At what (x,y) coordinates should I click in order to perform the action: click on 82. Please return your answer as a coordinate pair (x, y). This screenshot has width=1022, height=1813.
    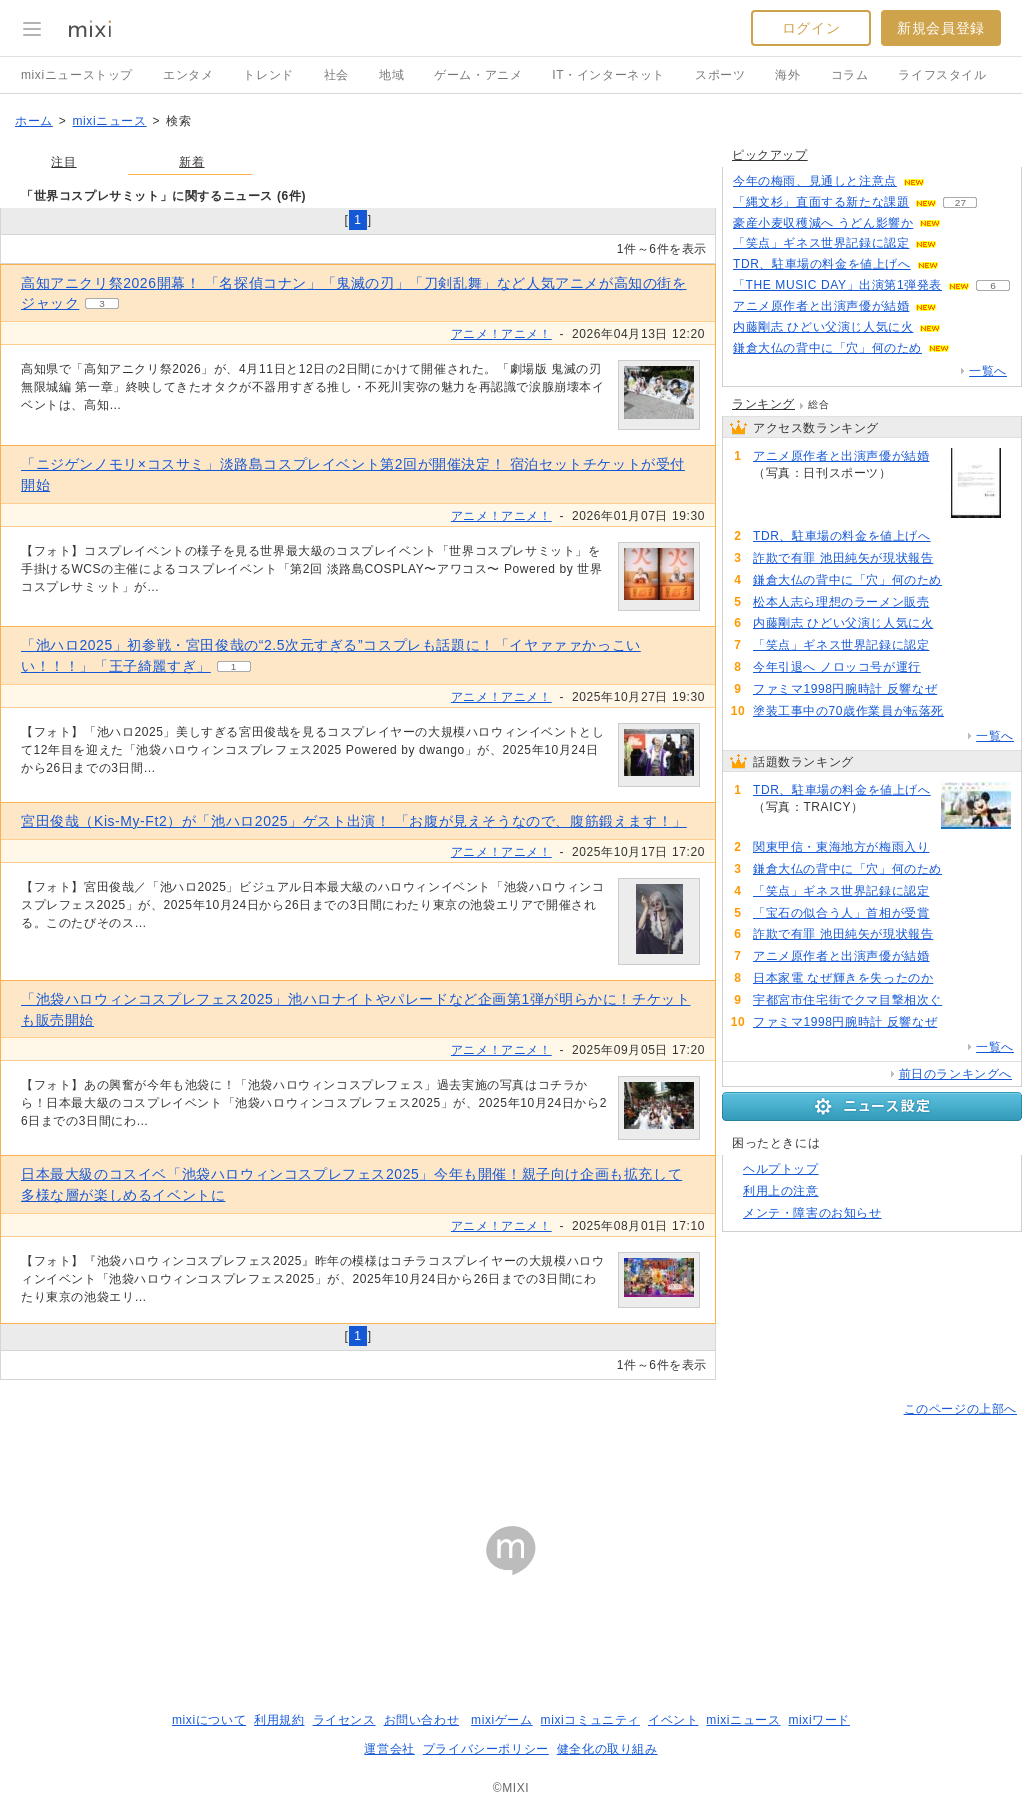
    Looking at the image, I should click on (964, 1000).